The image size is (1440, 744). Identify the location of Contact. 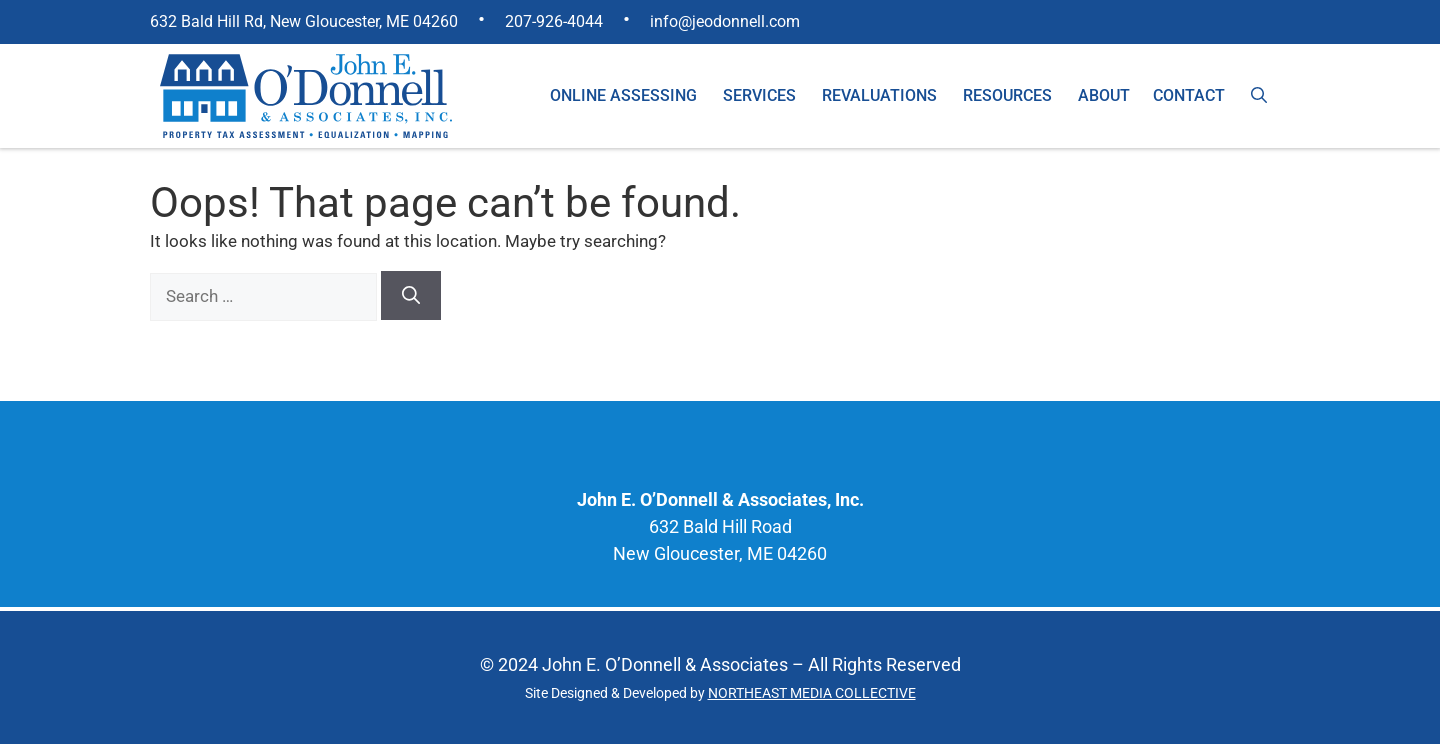
(1189, 95).